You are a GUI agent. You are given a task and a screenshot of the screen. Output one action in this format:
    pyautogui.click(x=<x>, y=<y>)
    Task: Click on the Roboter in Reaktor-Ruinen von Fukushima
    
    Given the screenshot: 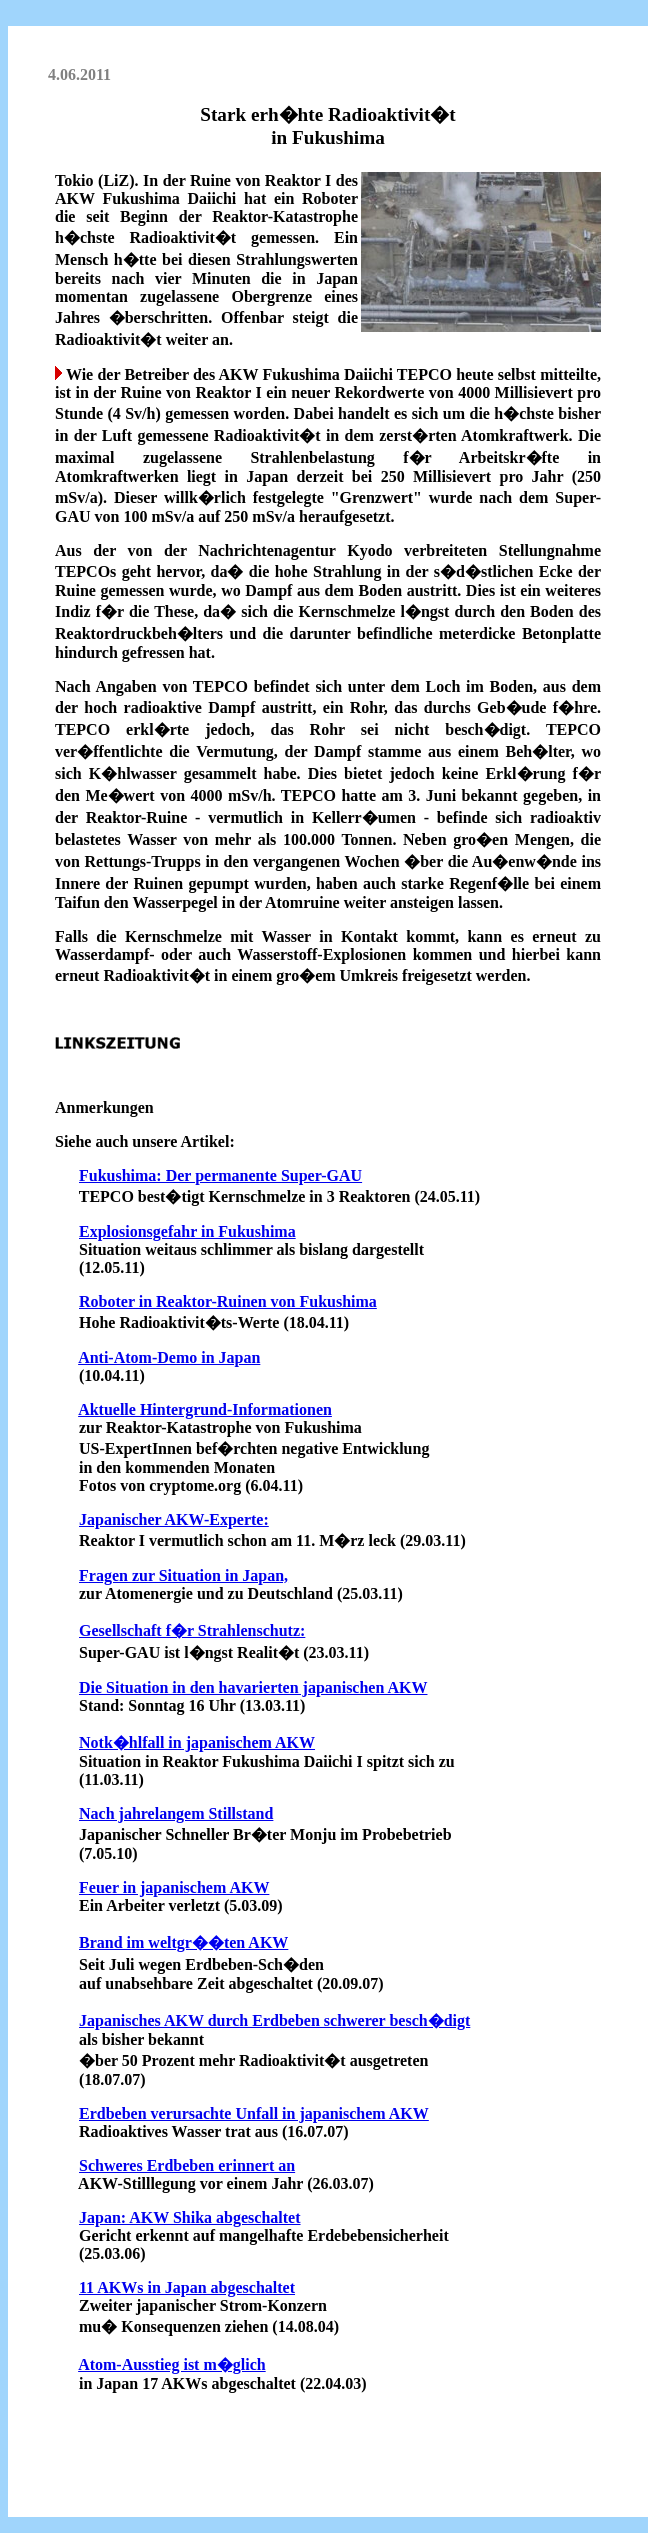 What is the action you would take?
    pyautogui.click(x=228, y=1301)
    